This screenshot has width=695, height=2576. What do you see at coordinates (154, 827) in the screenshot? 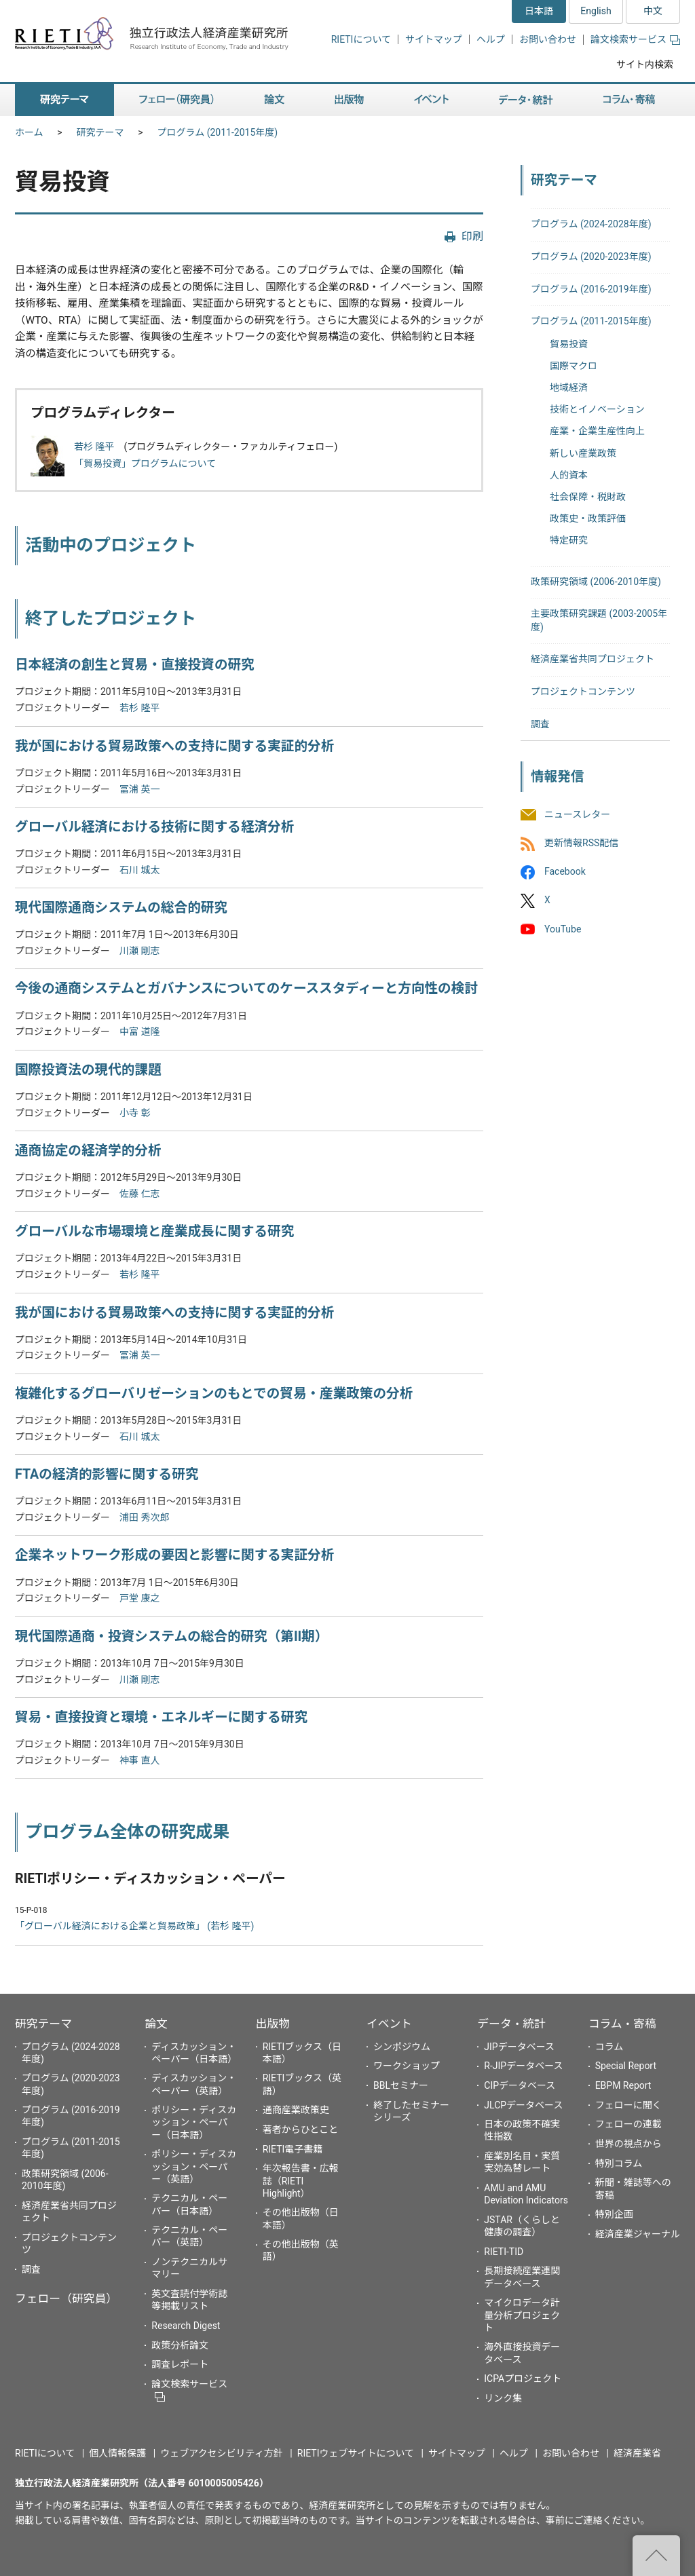
I see `グローバル経済における技術に関する経済分析` at bounding box center [154, 827].